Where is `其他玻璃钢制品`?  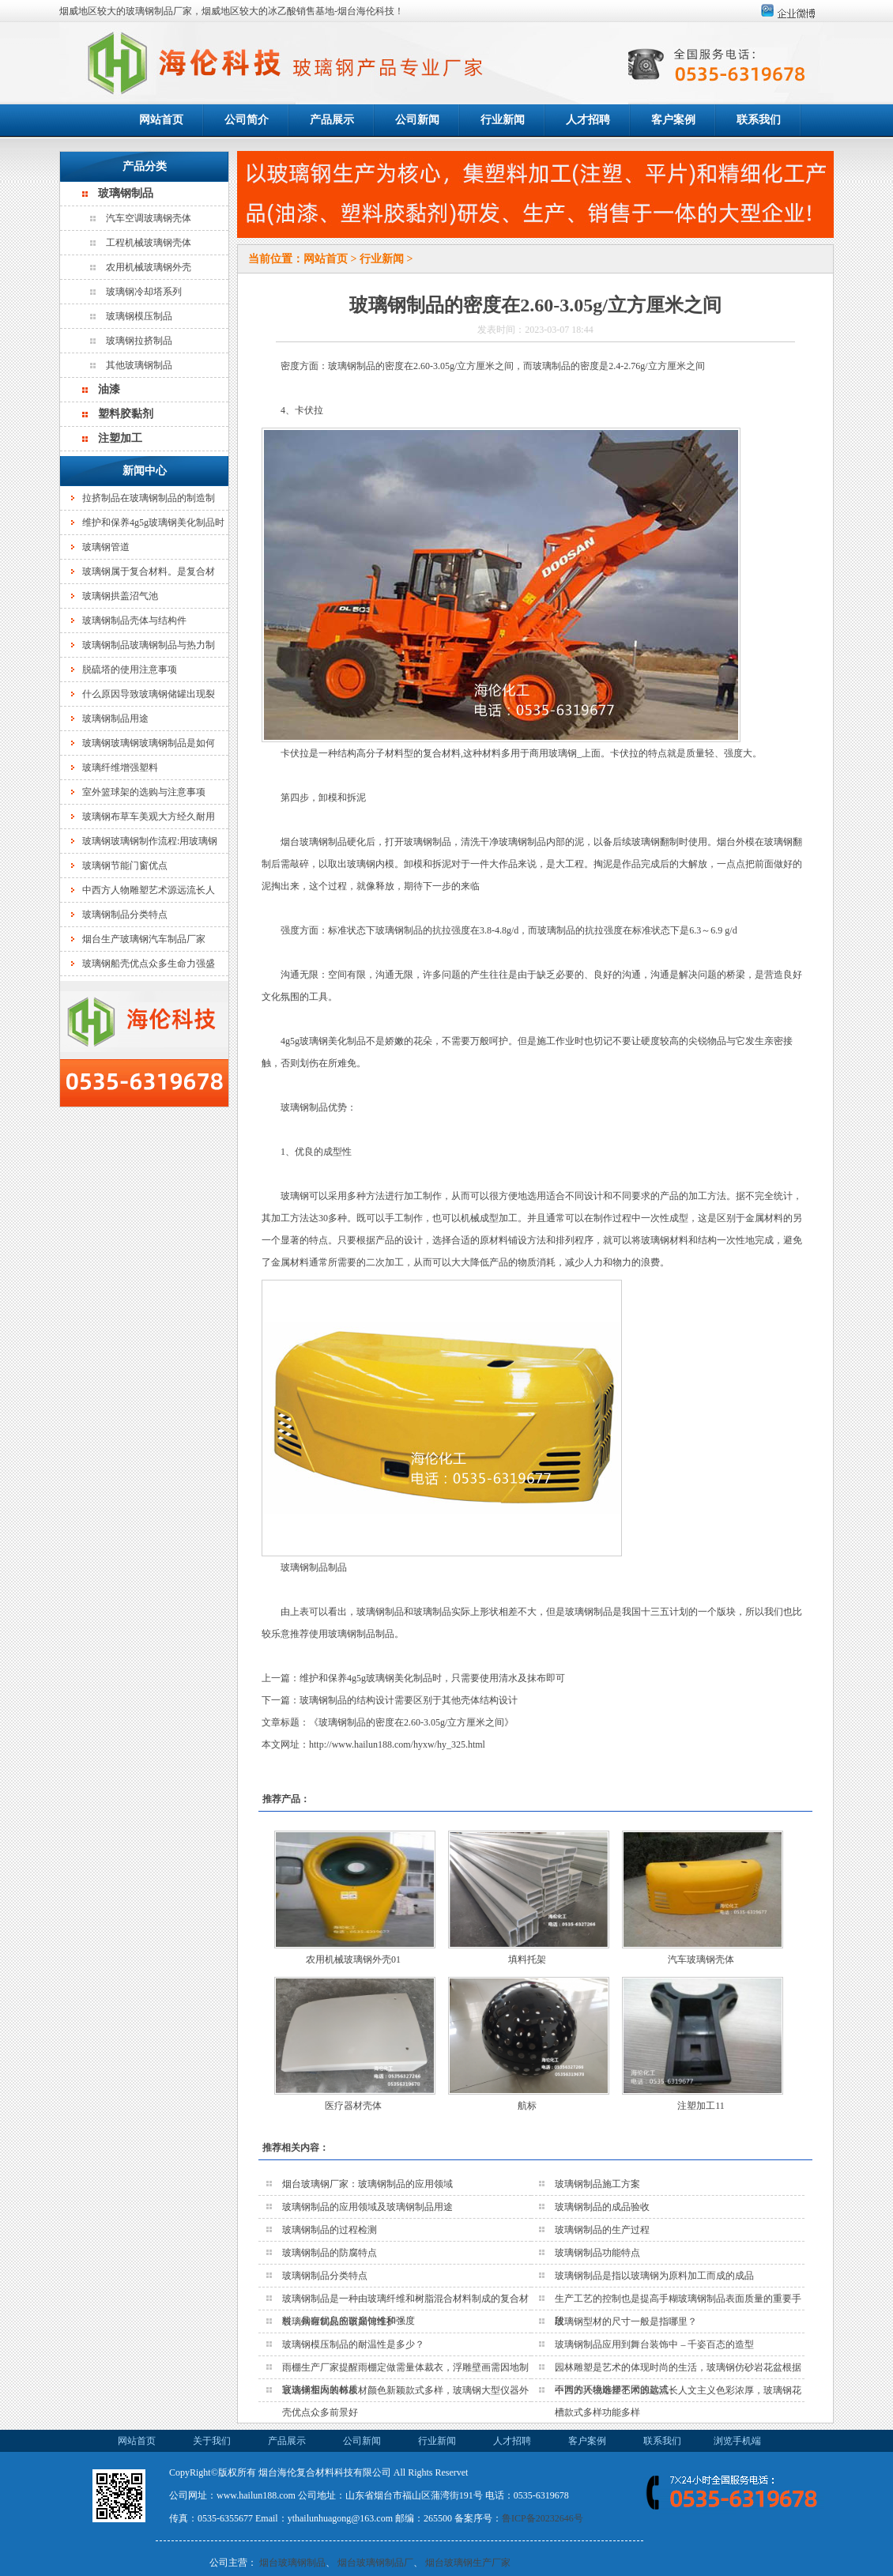 其他玻璃钢制品 is located at coordinates (139, 365).